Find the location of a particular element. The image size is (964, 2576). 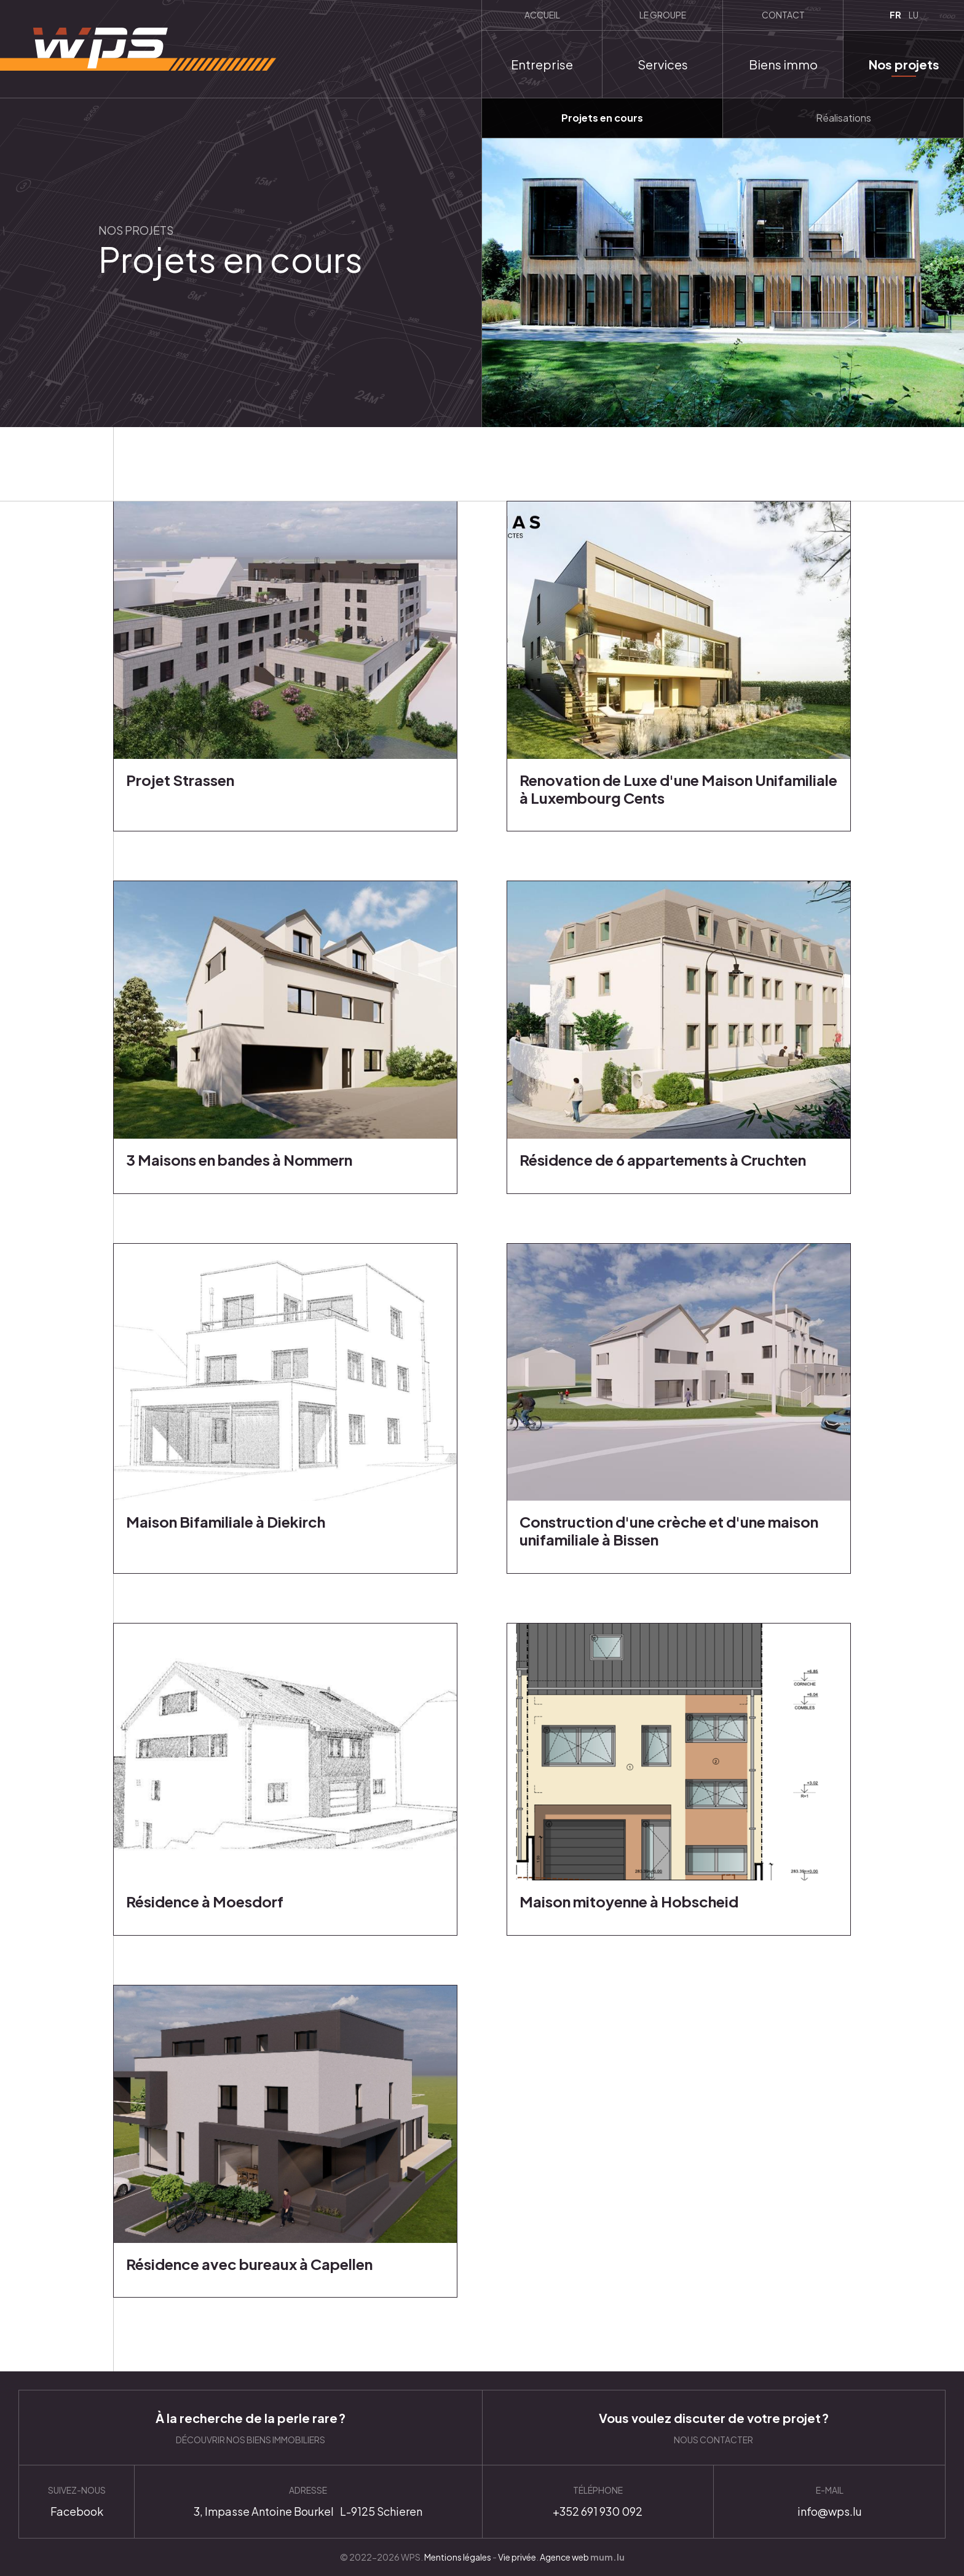

FR is located at coordinates (895, 14).